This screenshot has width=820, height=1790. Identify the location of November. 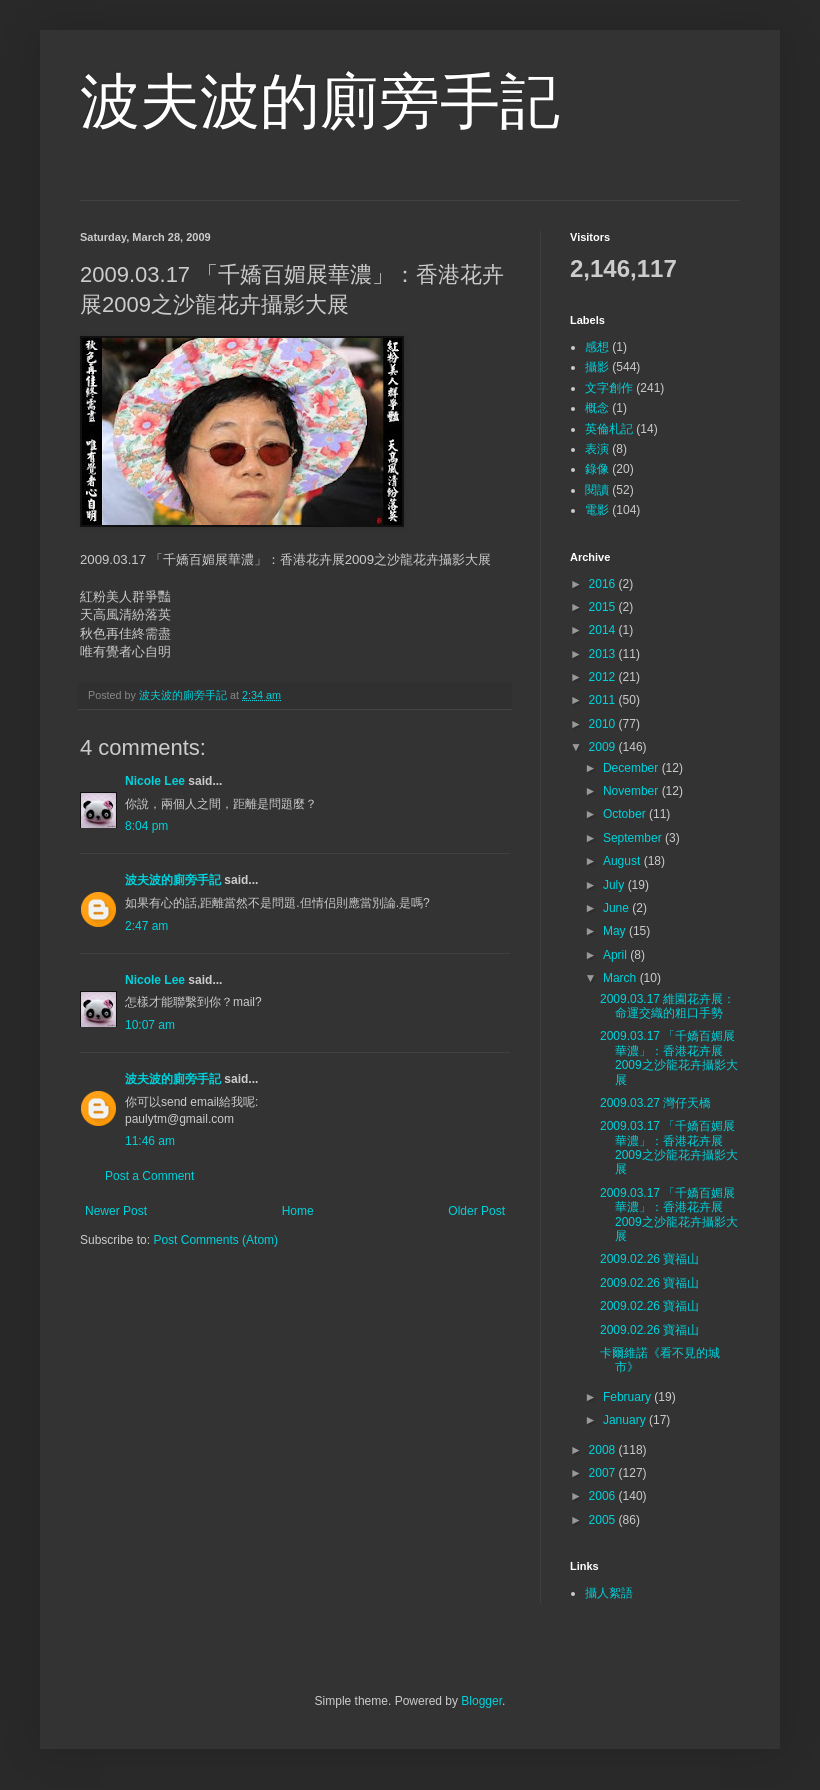
(632, 791).